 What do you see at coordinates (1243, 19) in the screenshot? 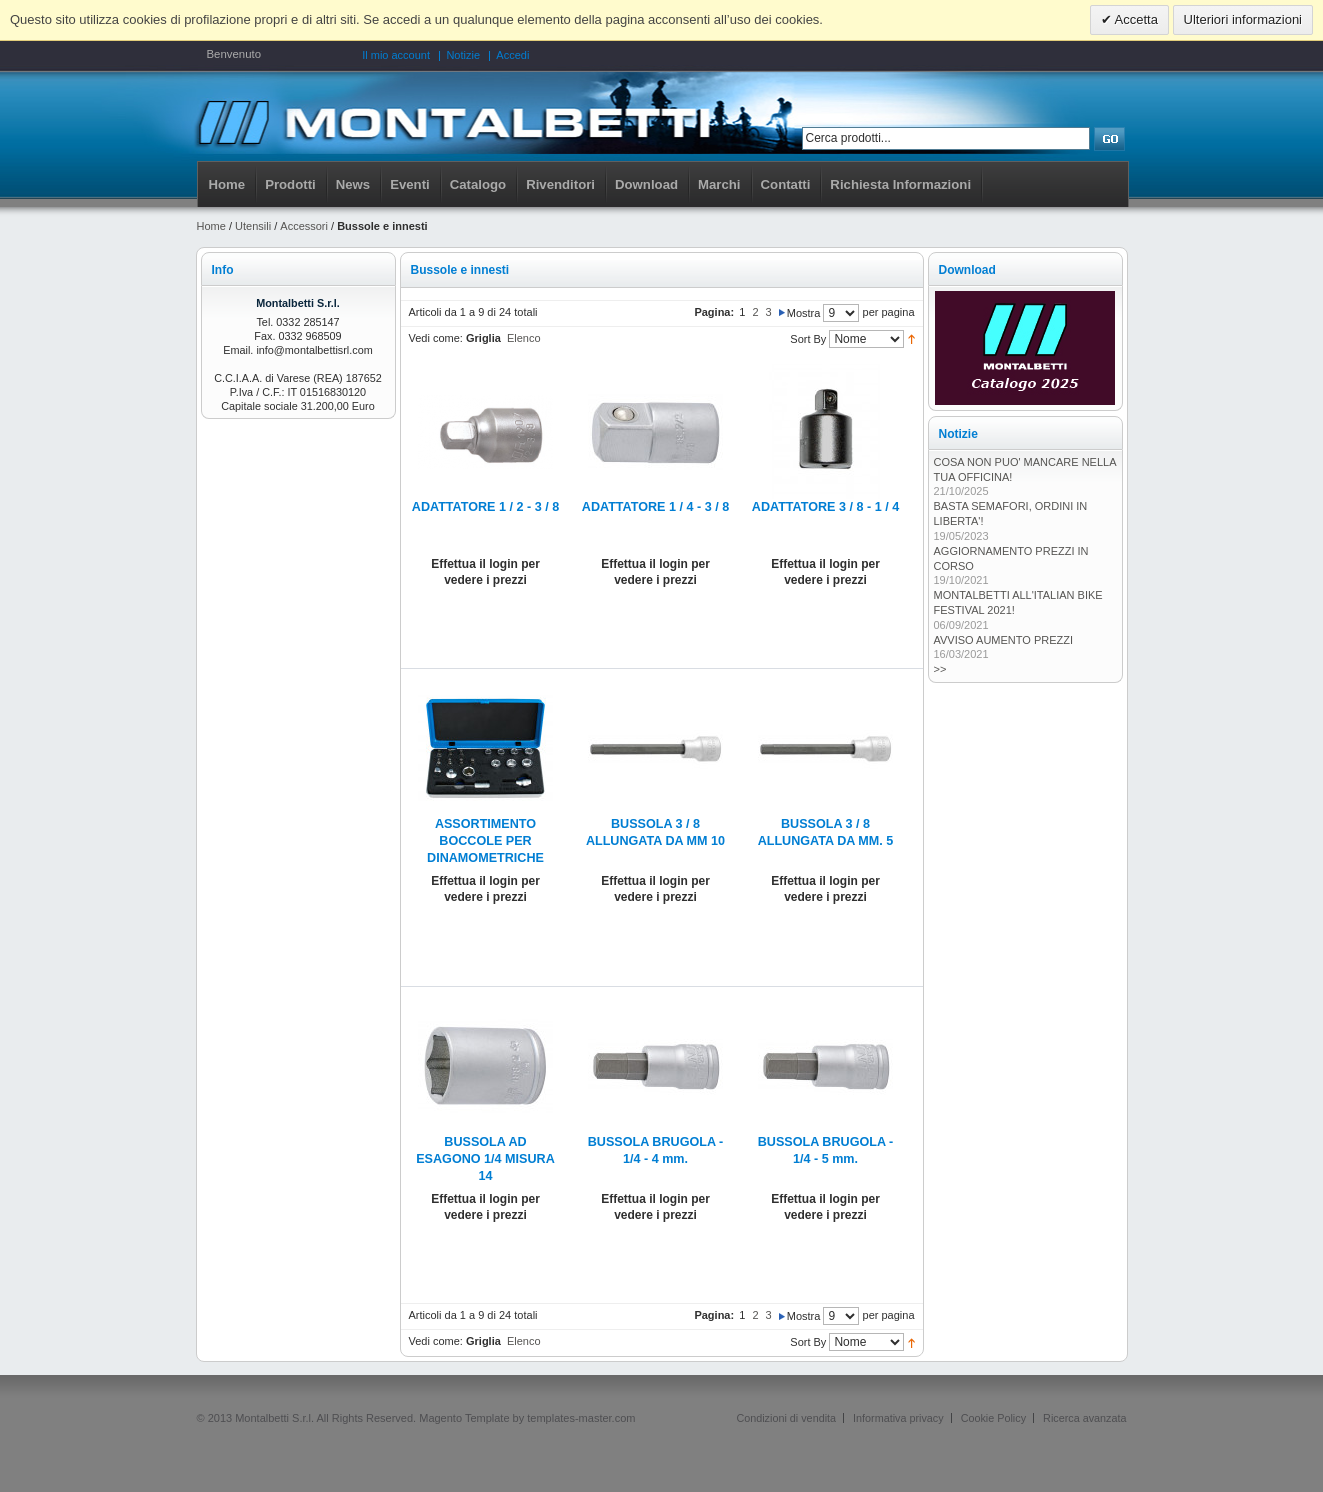
I see `Ulteriori informazioni` at bounding box center [1243, 19].